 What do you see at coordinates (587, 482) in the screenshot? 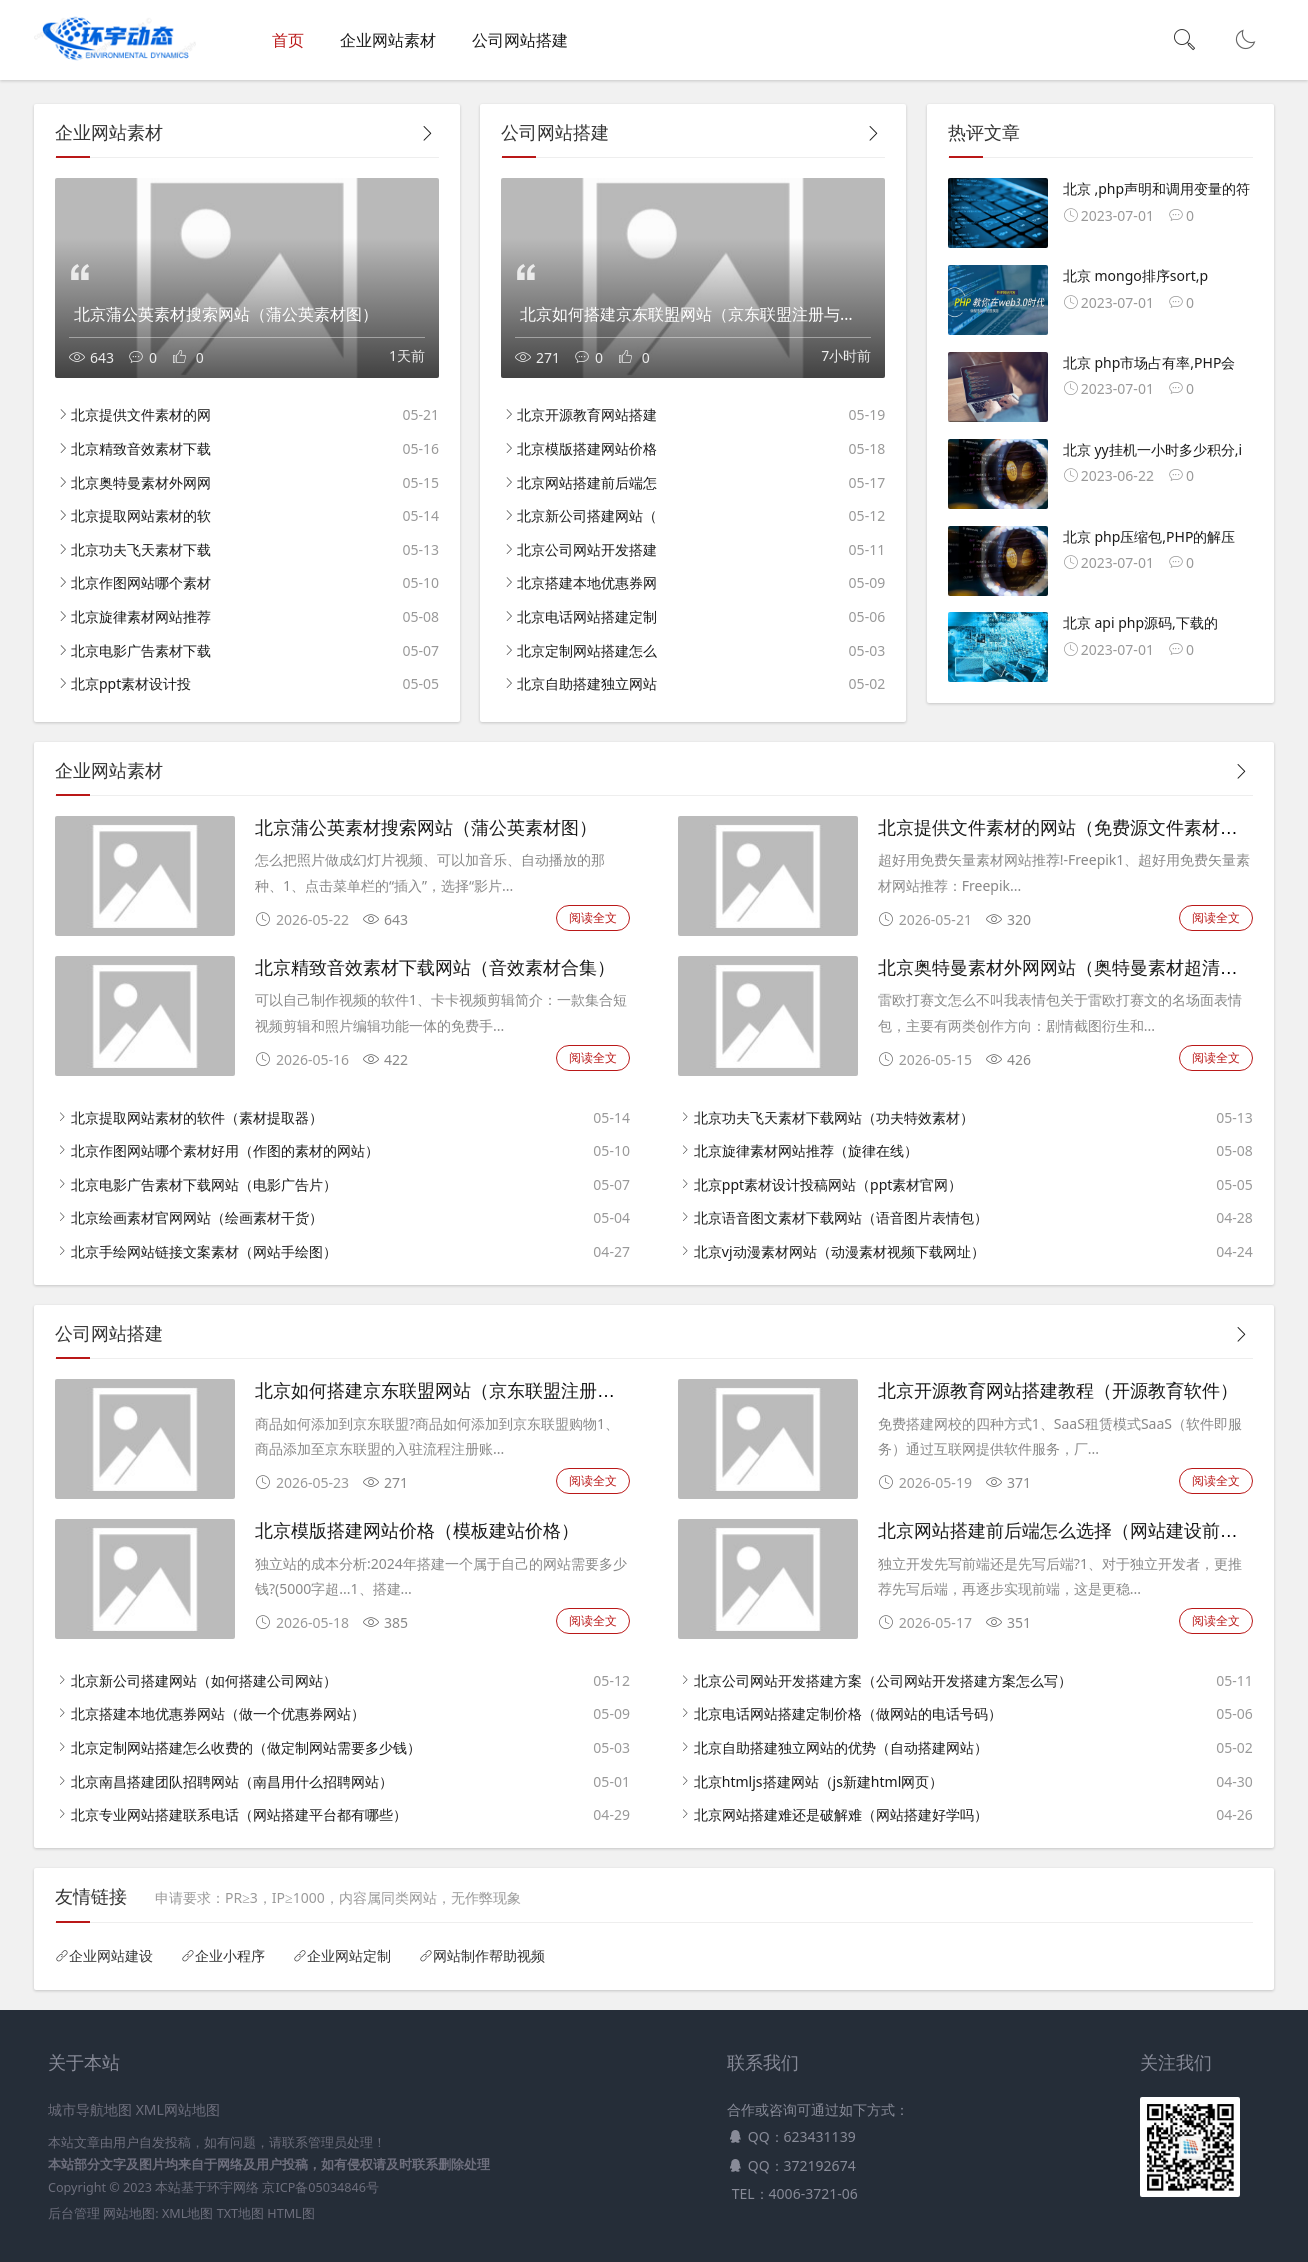
I see `北京网站搭建前后端怎` at bounding box center [587, 482].